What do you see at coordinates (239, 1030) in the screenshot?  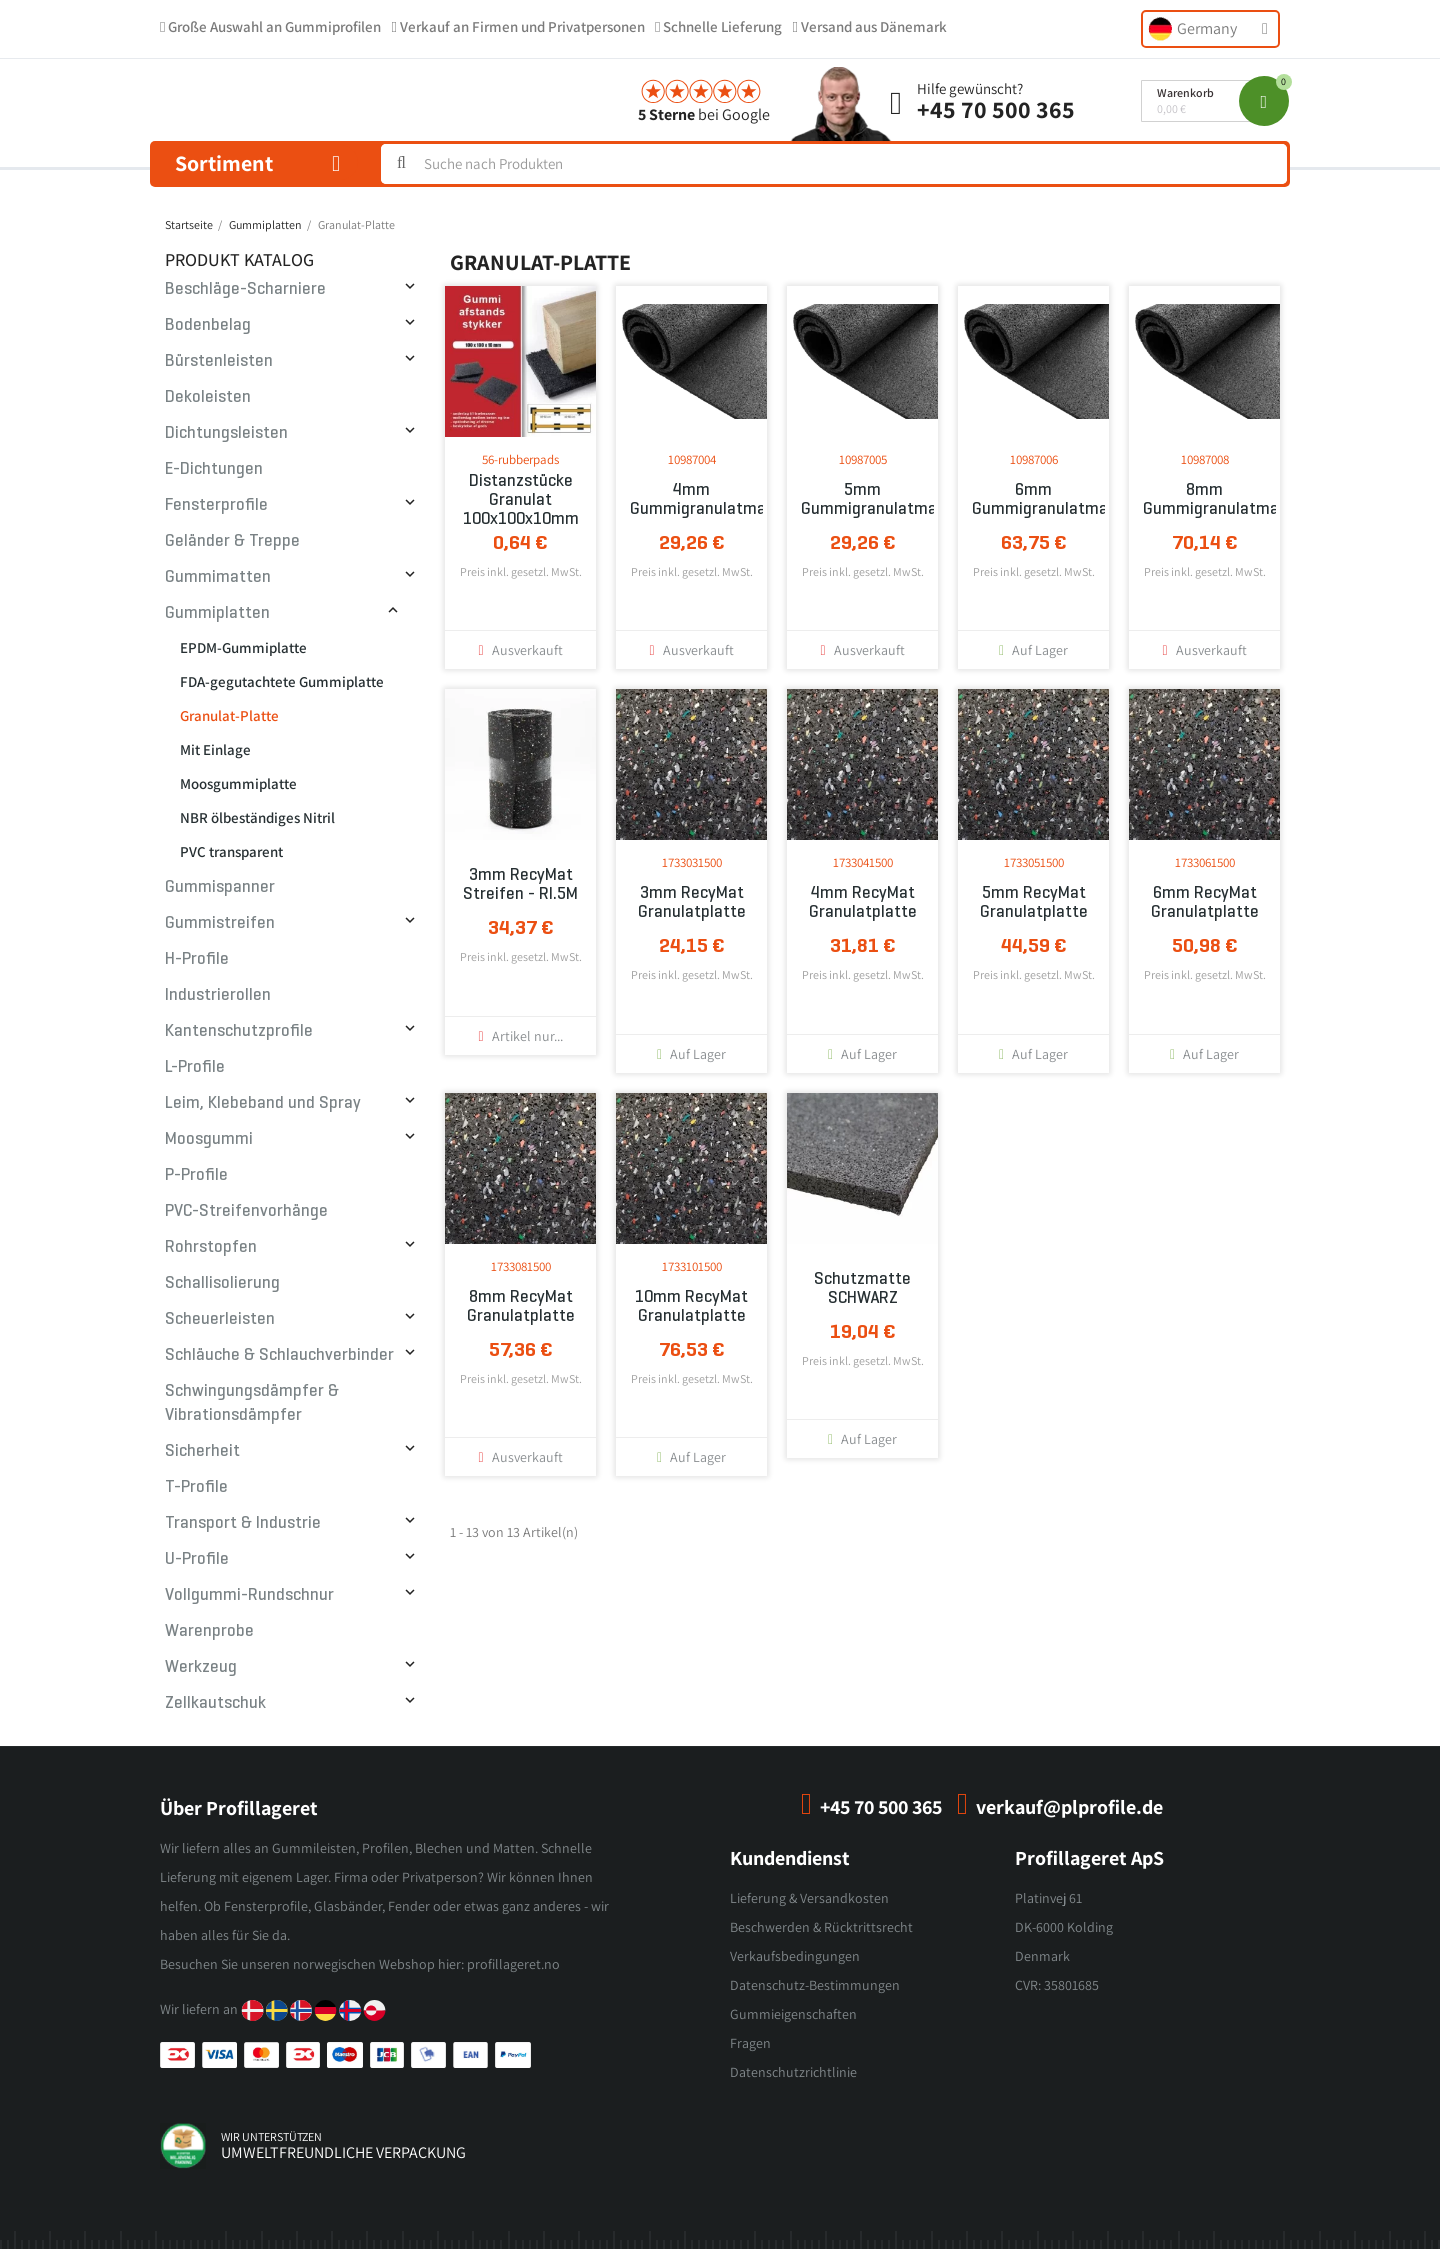 I see `Kantenschutzprofile` at bounding box center [239, 1030].